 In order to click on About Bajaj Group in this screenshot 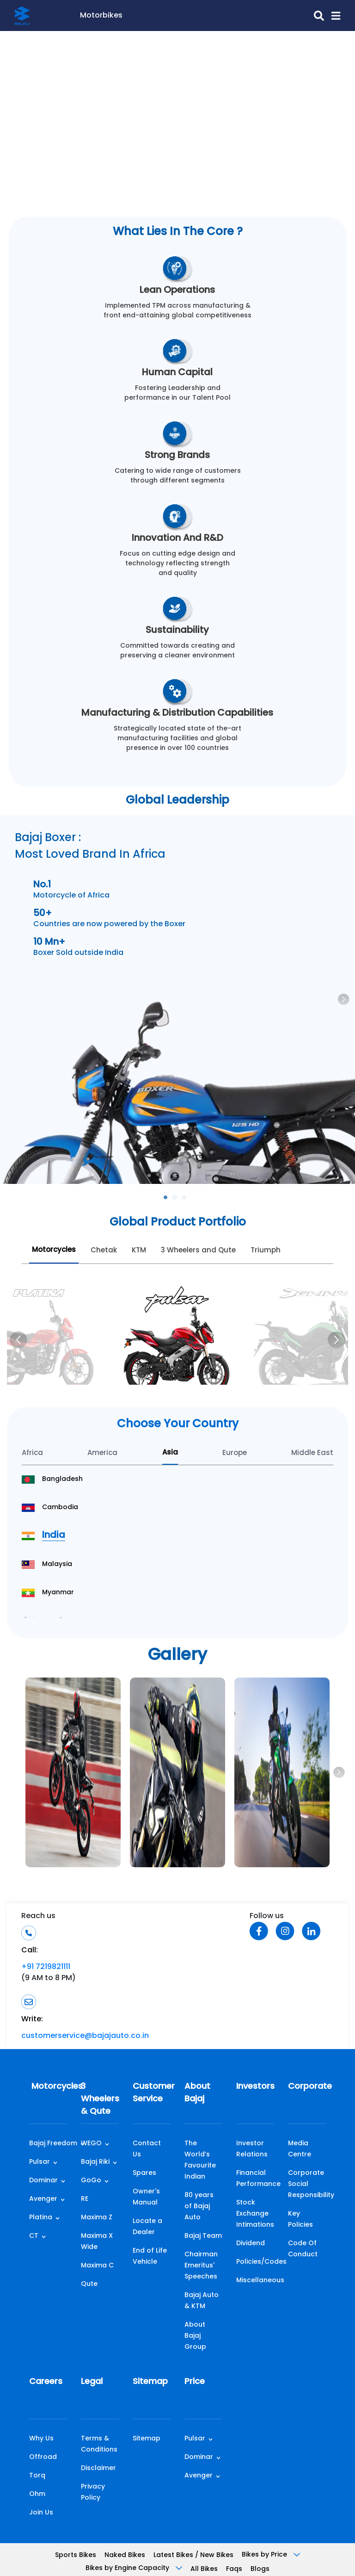, I will do `click(195, 2336)`.